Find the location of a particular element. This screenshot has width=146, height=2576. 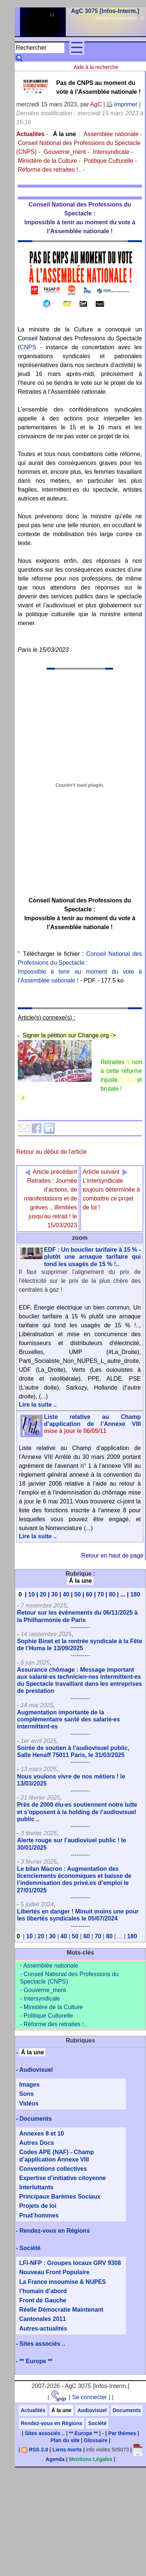

Prud’hommes is located at coordinates (39, 2215).